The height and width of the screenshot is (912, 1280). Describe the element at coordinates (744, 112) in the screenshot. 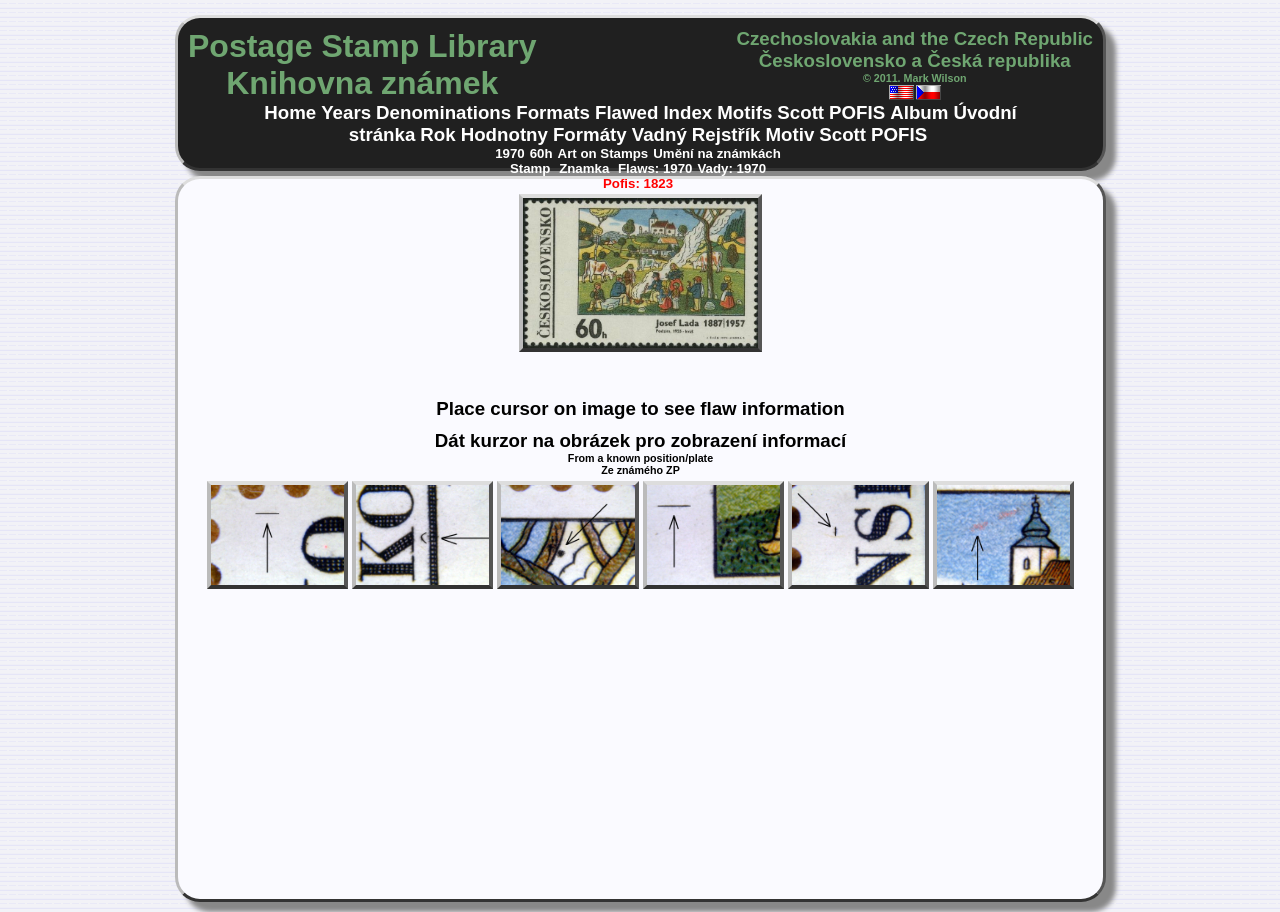

I see `Motifs` at that location.